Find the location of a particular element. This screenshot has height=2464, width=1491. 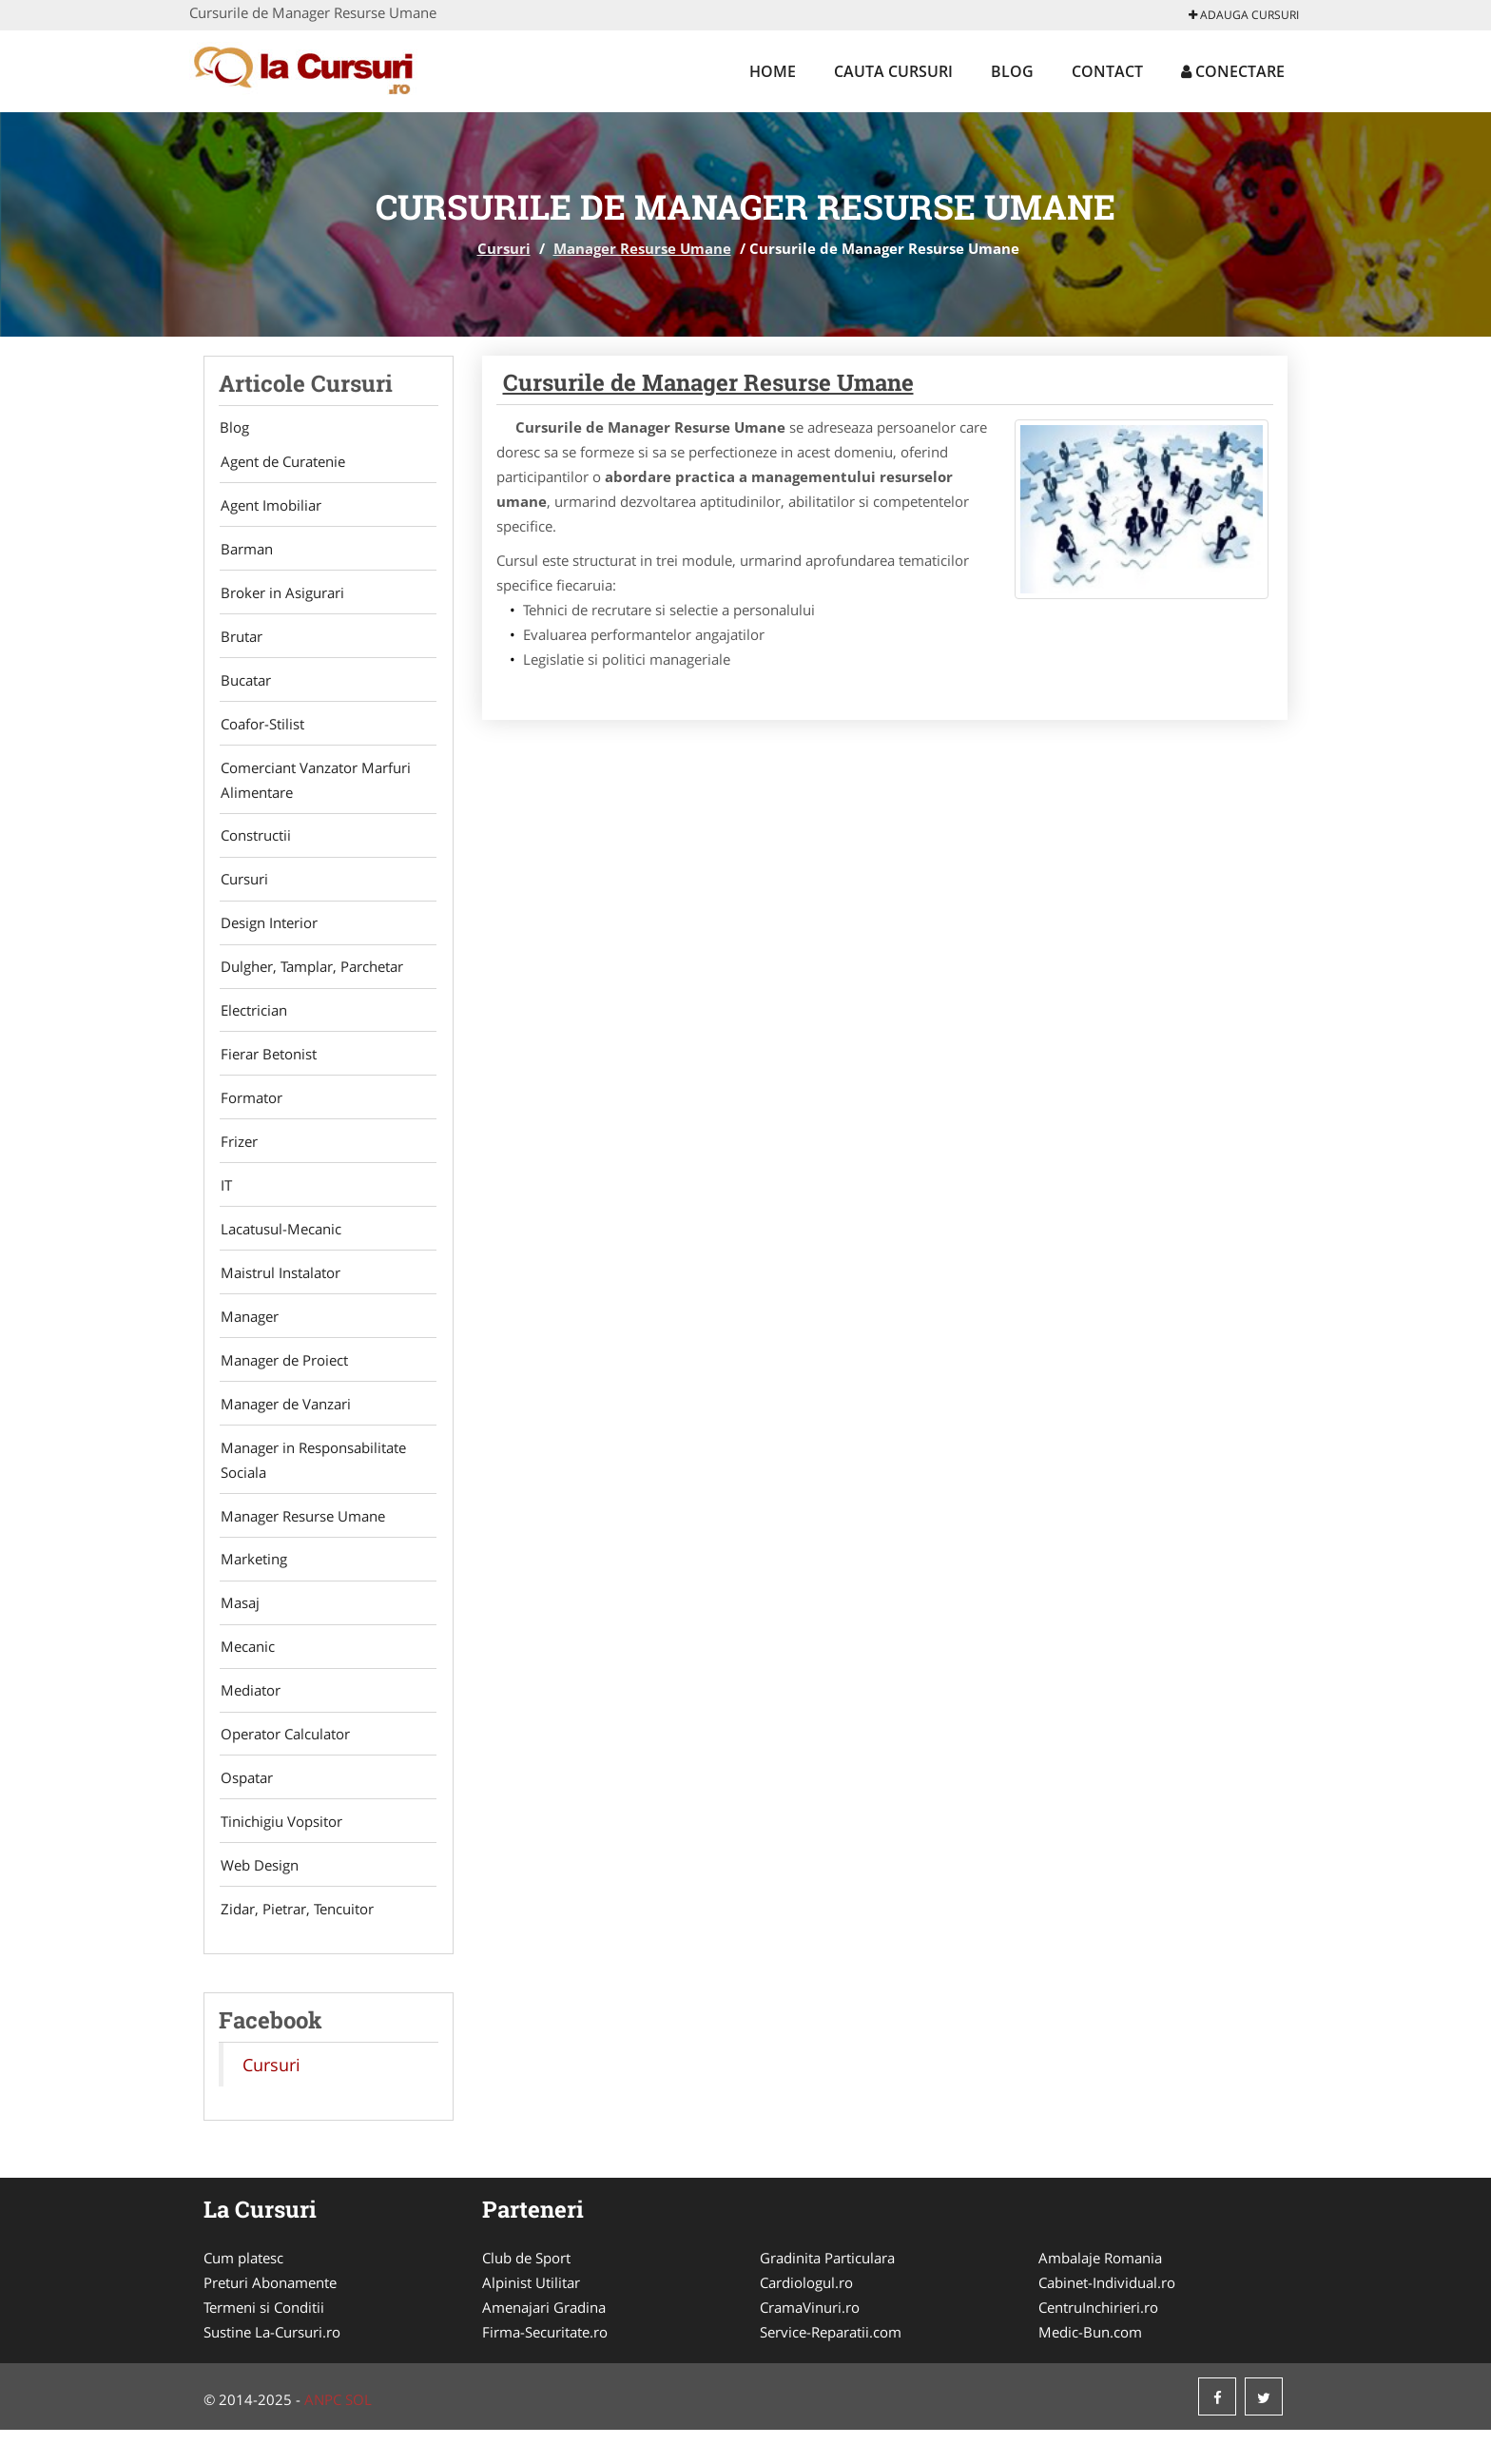

Tinichigiu Vopsitor is located at coordinates (279, 1852).